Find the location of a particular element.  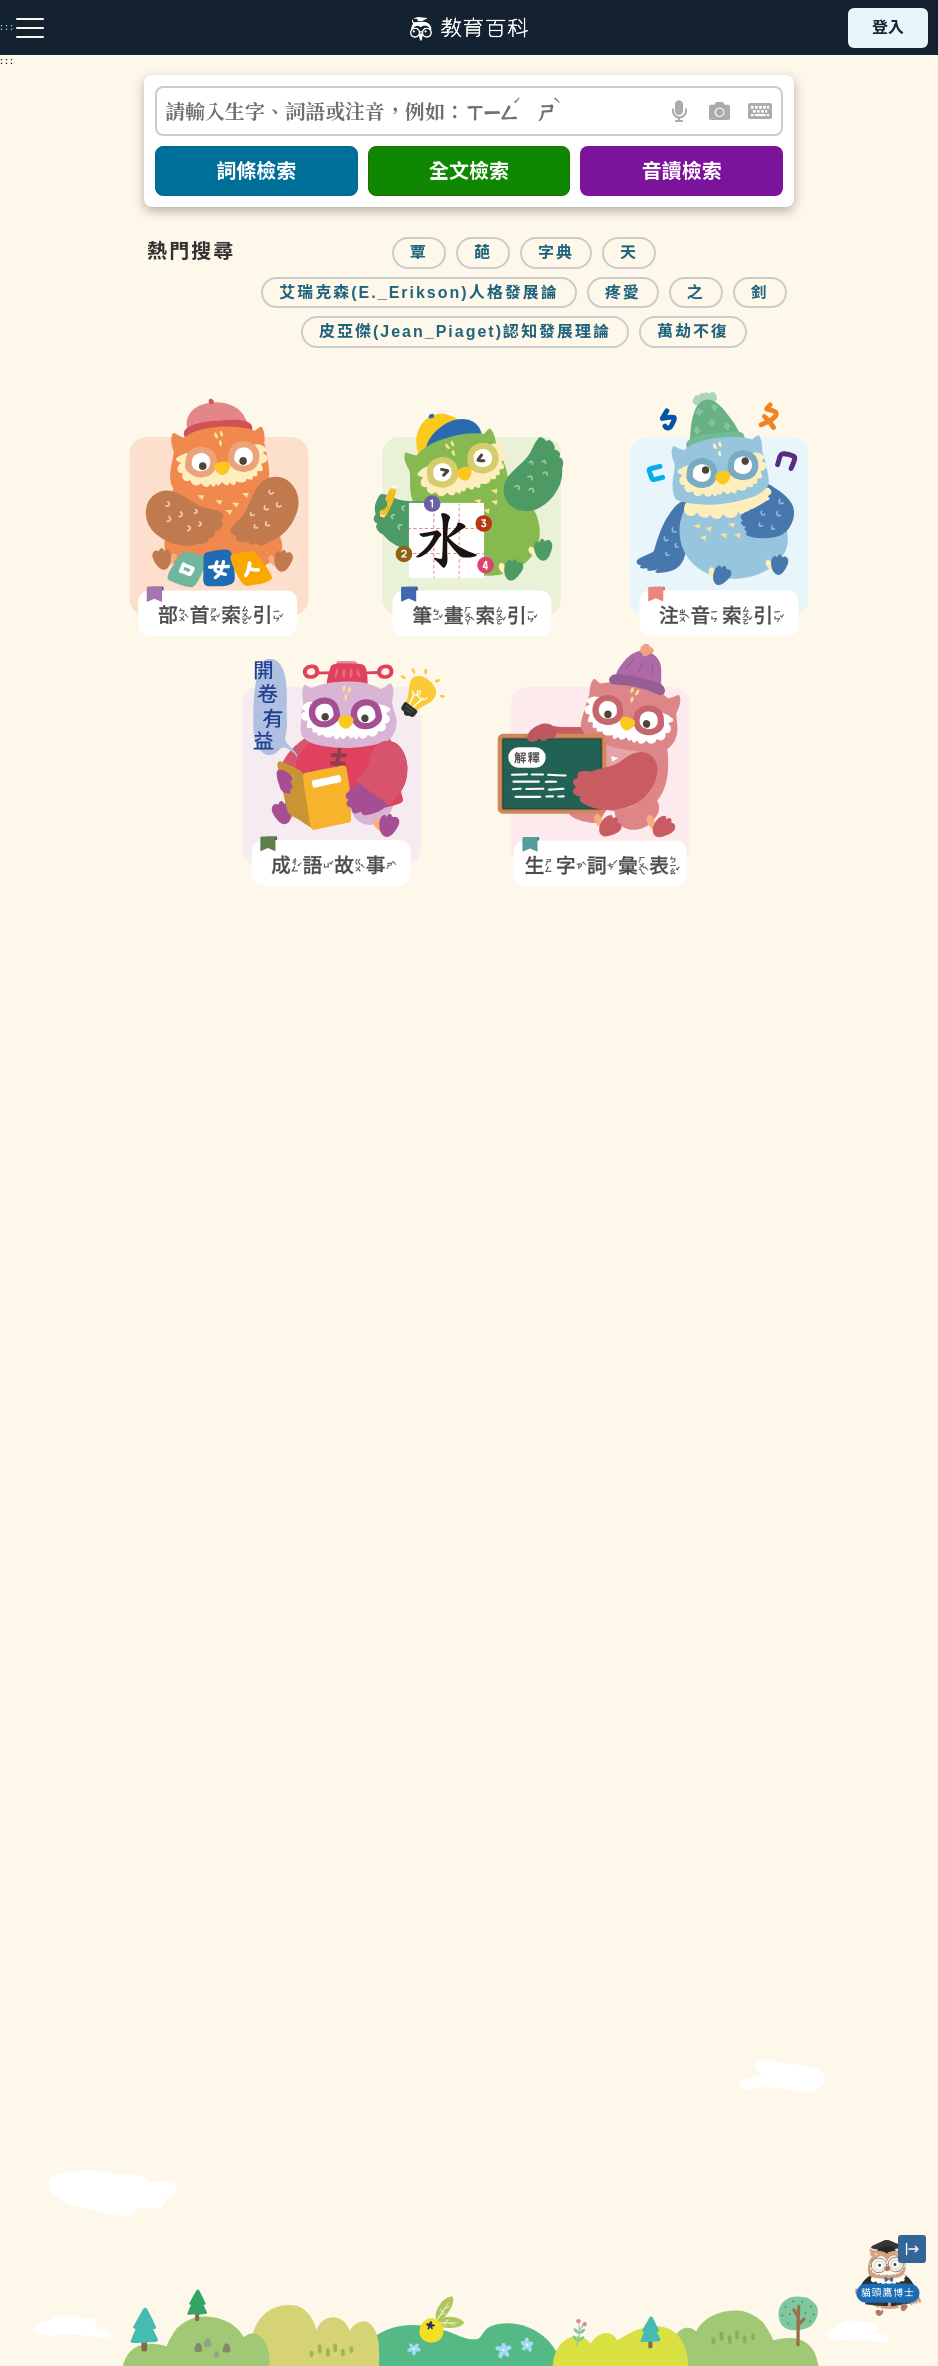

[縮小「貓頭鷹博士」圖示] is located at coordinates (912, 2249).